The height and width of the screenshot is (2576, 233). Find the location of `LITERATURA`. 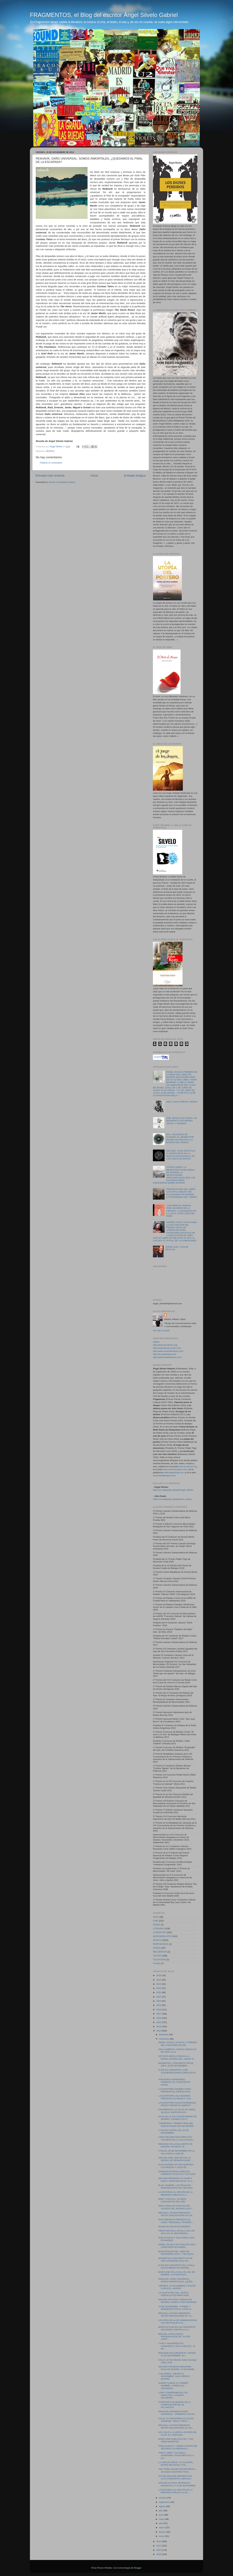

LITERATURA is located at coordinates (159, 1932).